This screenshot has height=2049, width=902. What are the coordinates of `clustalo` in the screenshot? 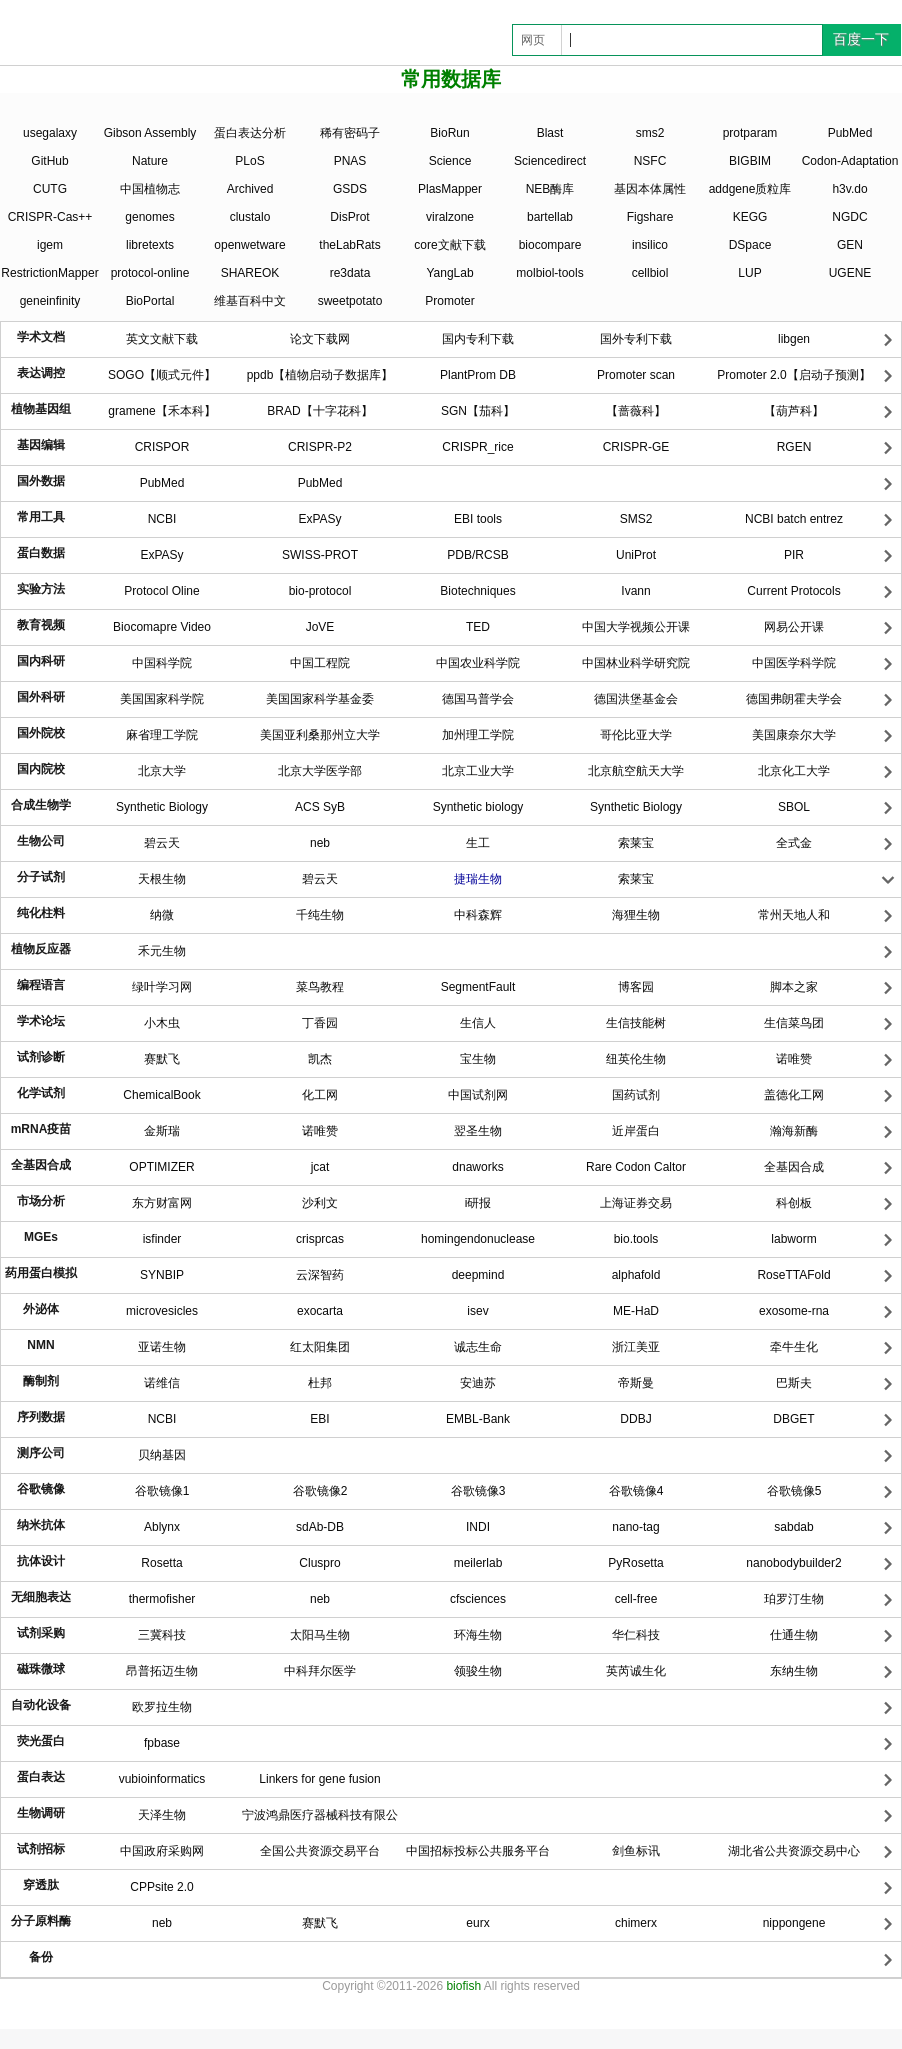 It's located at (250, 217).